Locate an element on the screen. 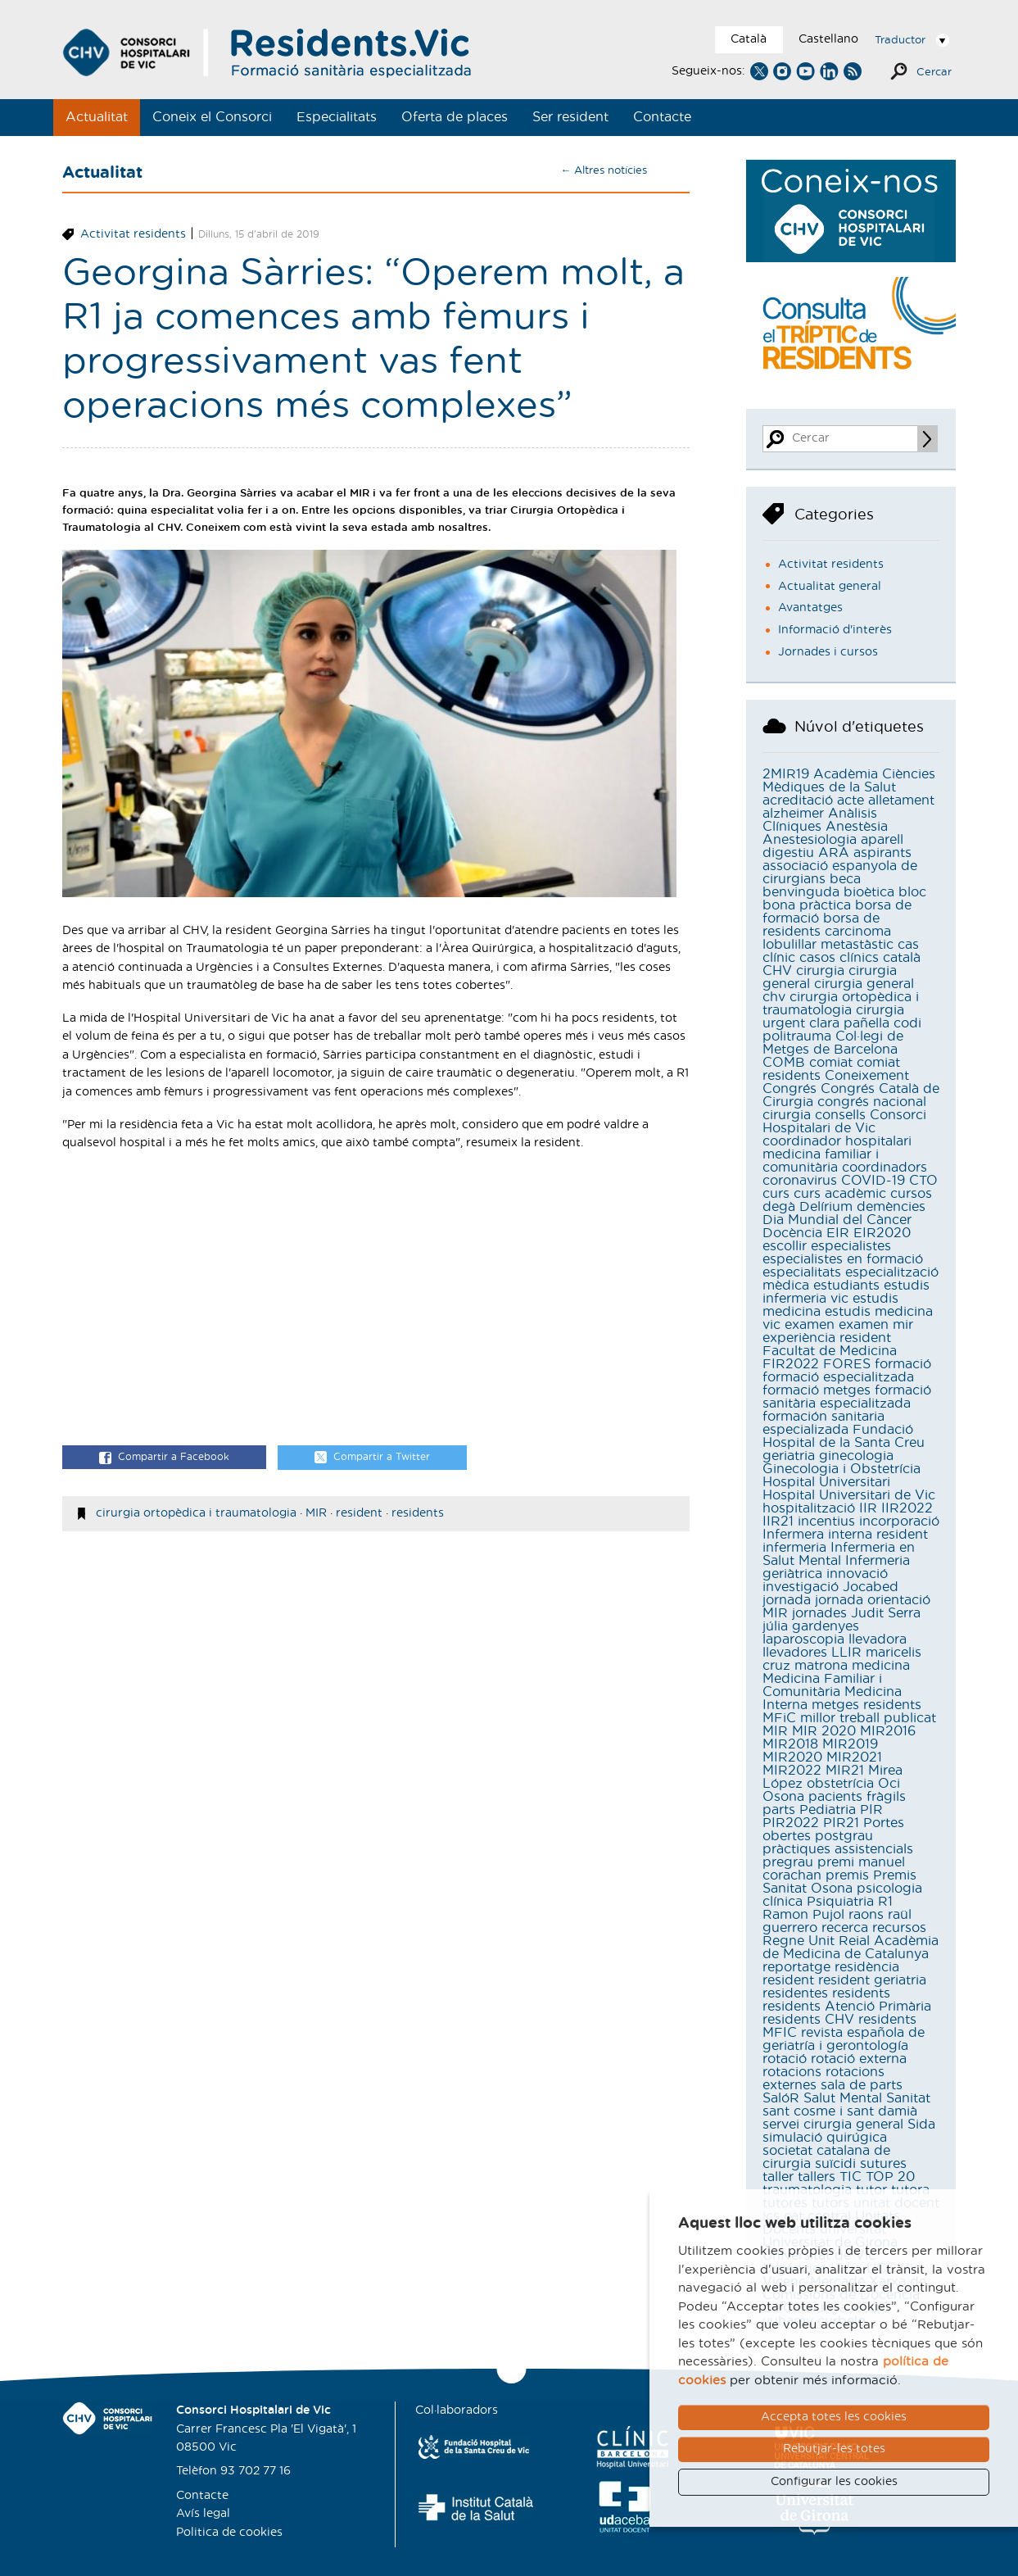 Image resolution: width=1018 pixels, height=2576 pixels. incorporació is located at coordinates (899, 1521).